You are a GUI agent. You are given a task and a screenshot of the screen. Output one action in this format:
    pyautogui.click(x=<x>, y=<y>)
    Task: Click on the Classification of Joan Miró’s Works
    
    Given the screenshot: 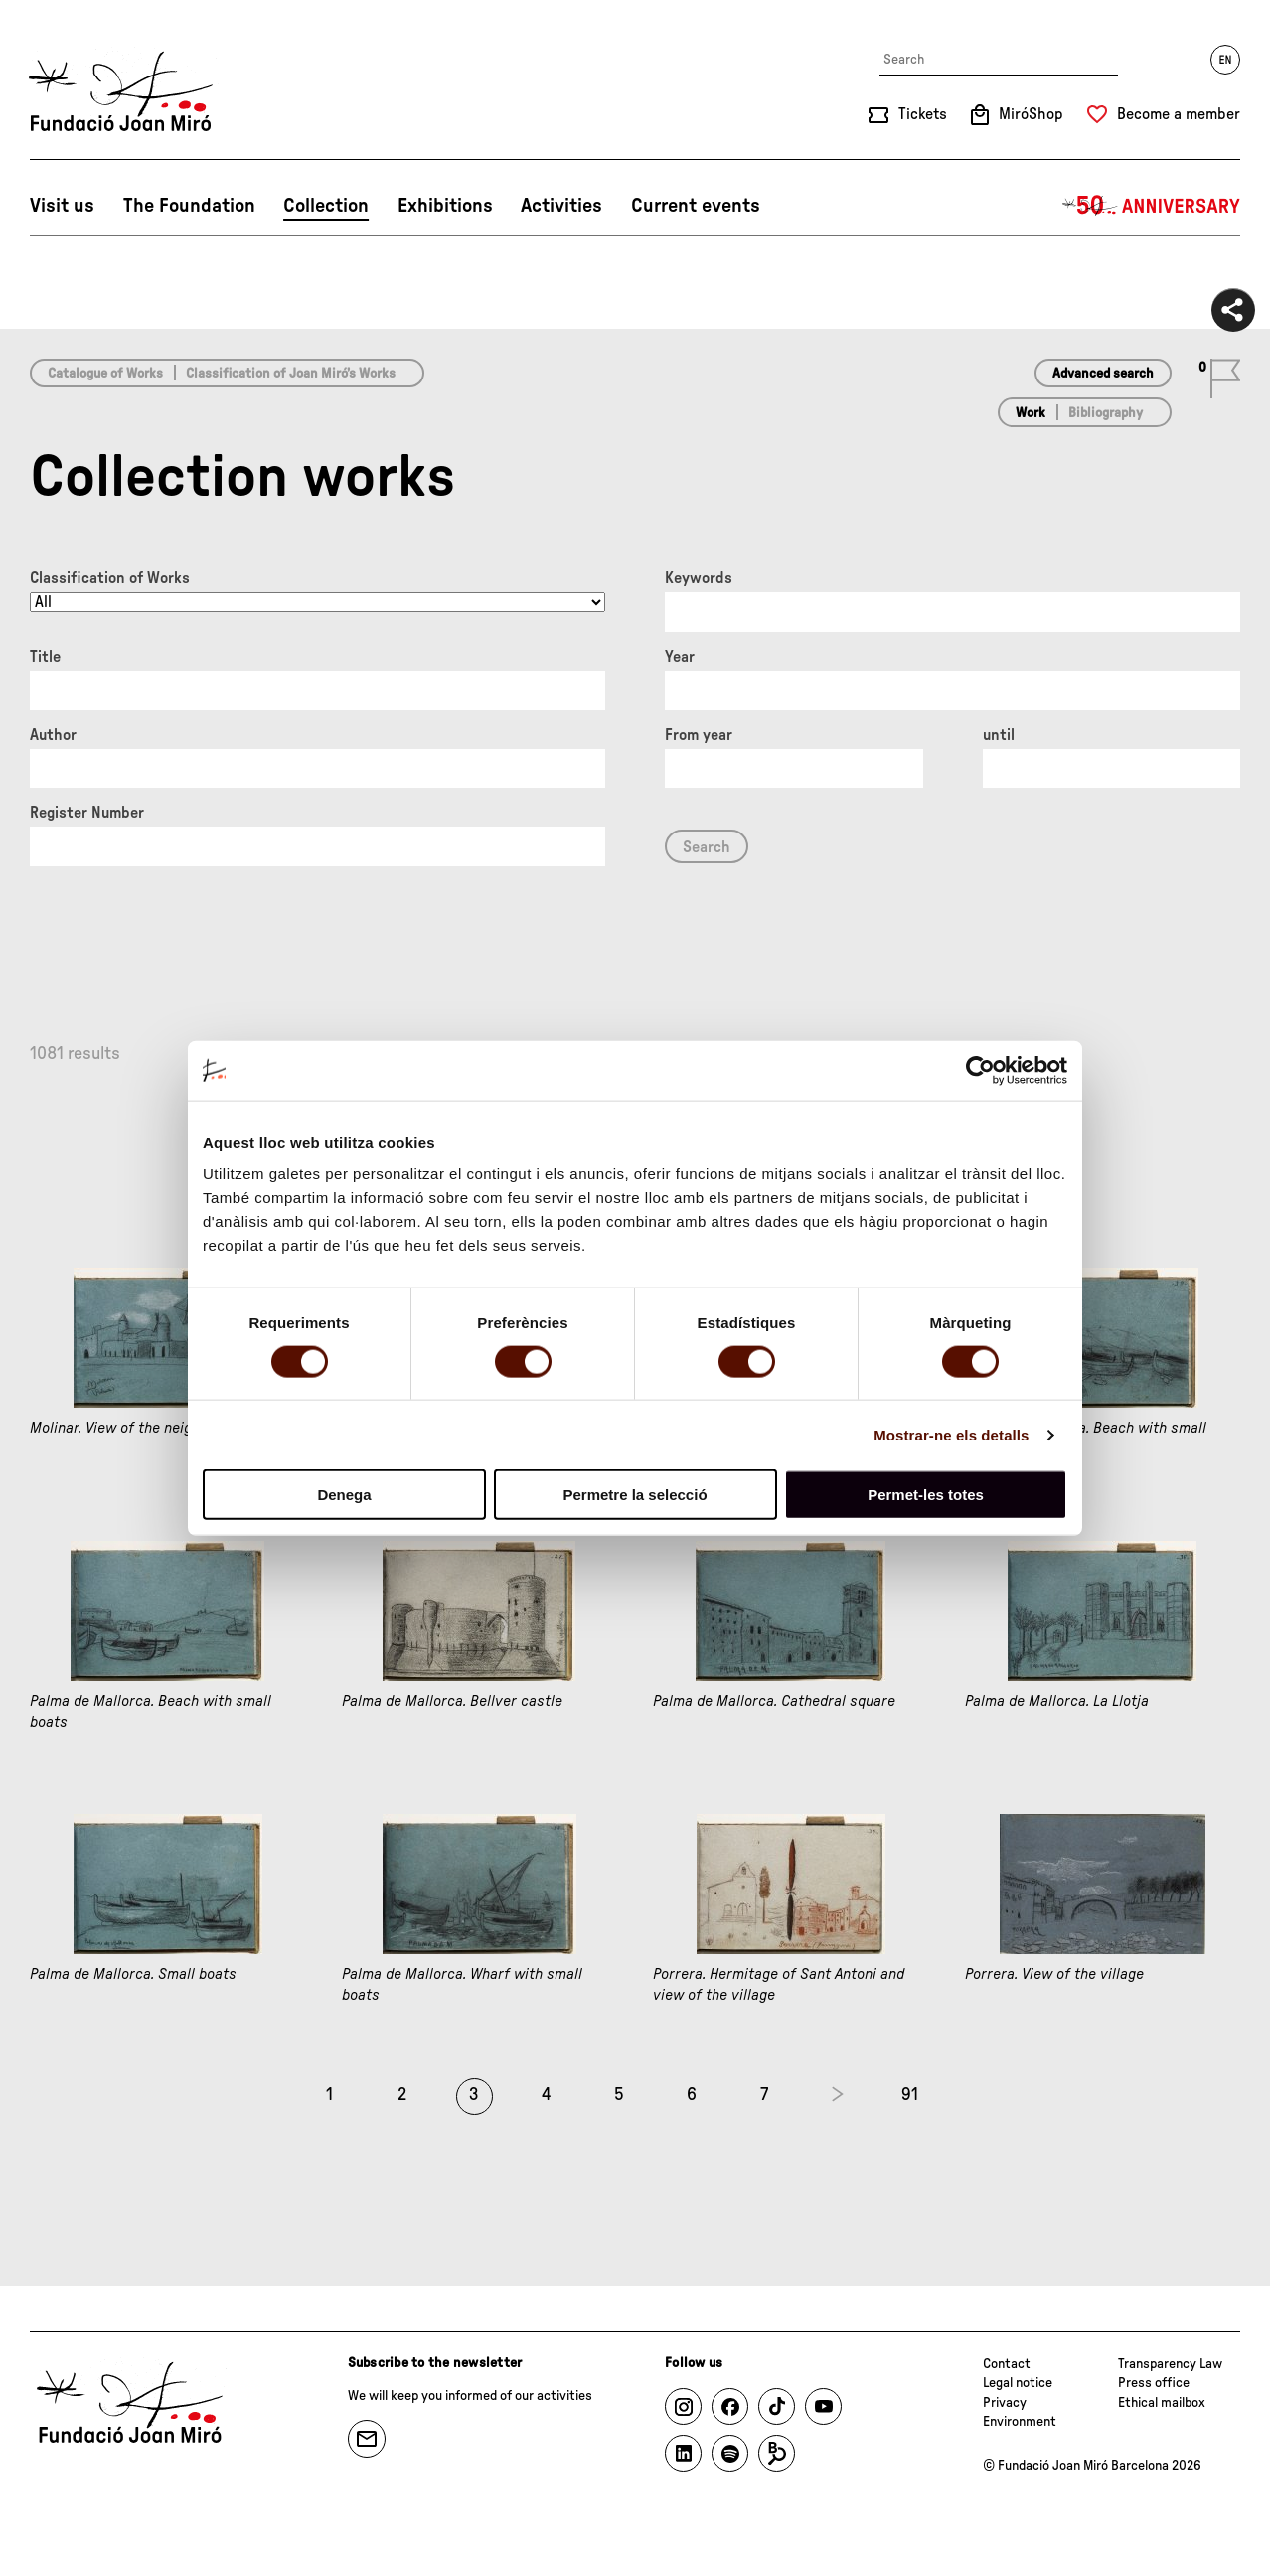 What is the action you would take?
    pyautogui.click(x=291, y=373)
    